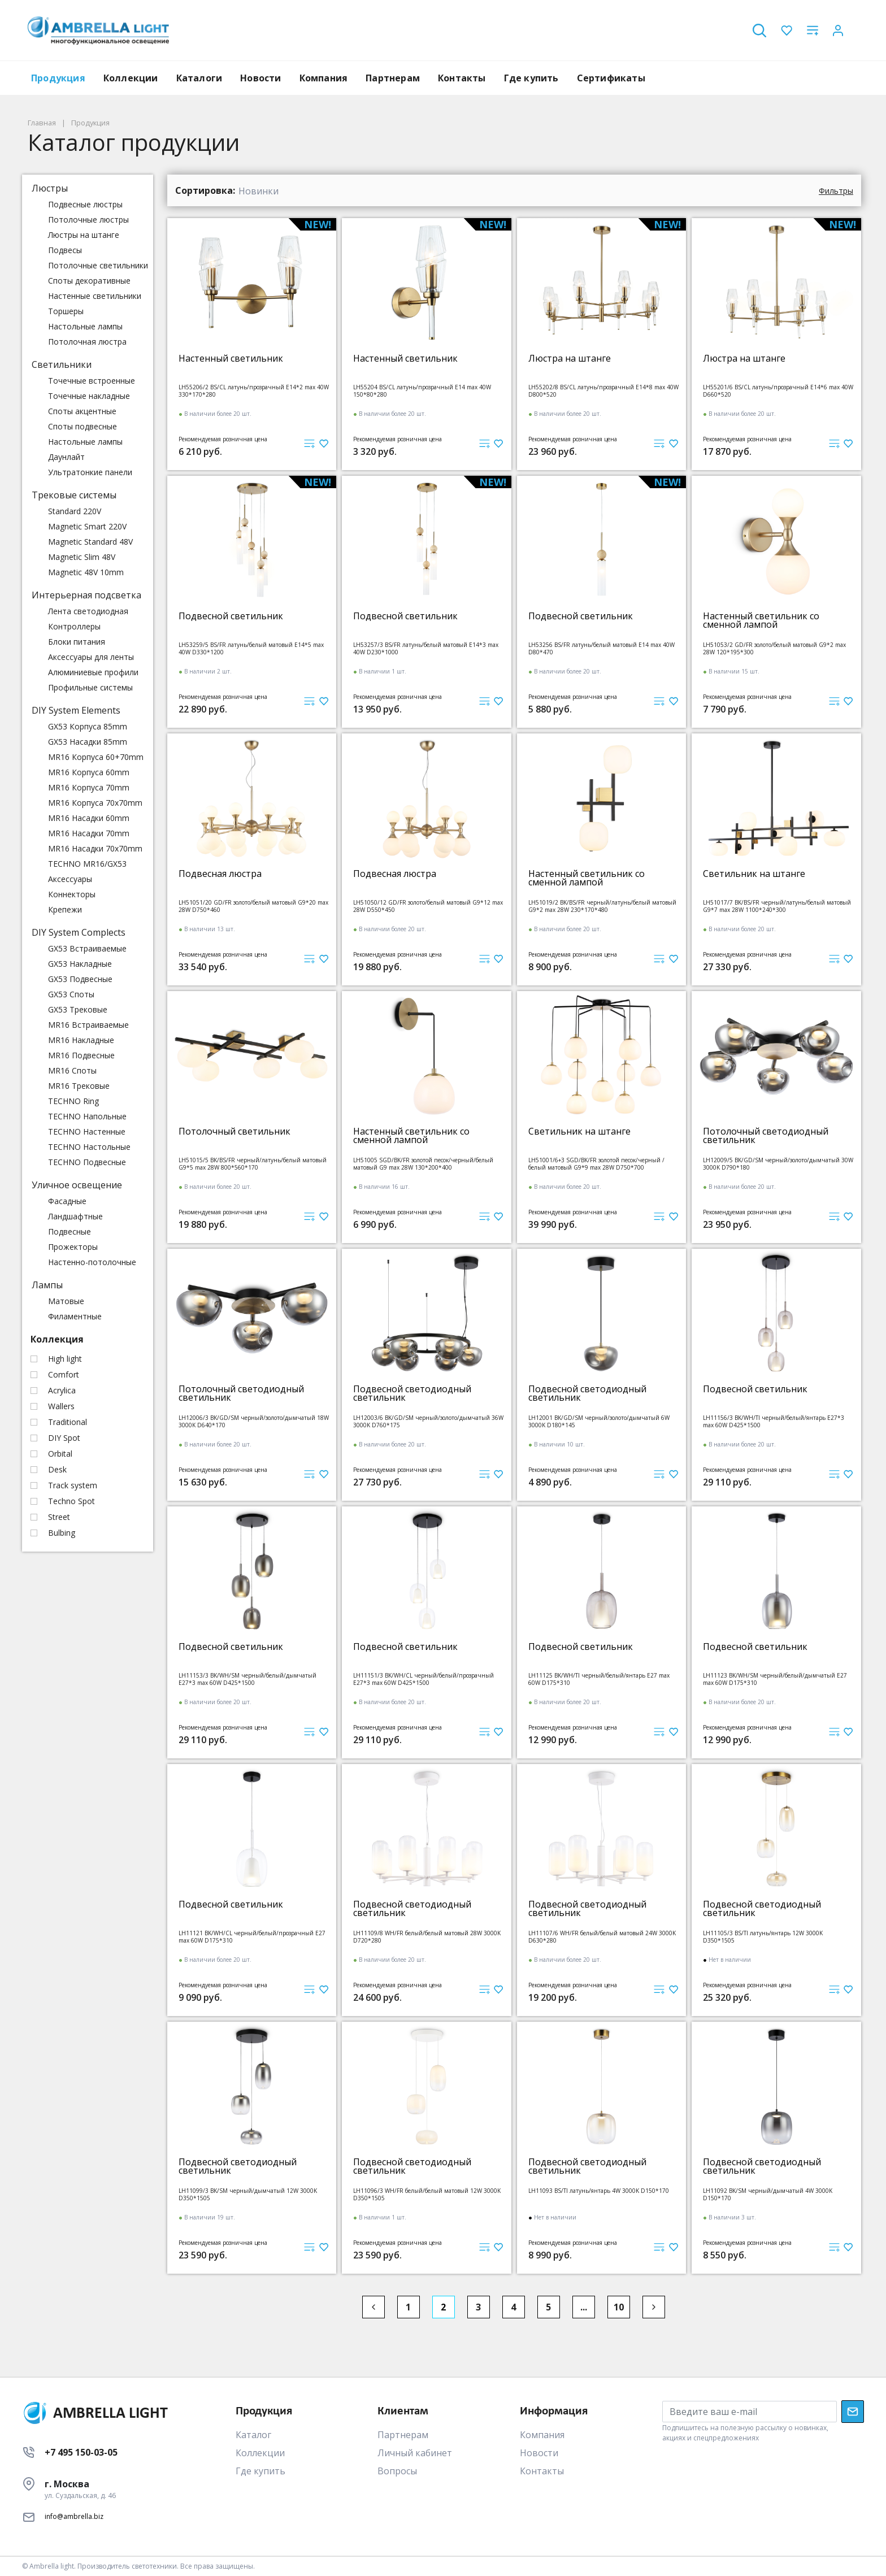 The image size is (886, 2576). I want to click on Magnetic Smart 220V, so click(87, 526).